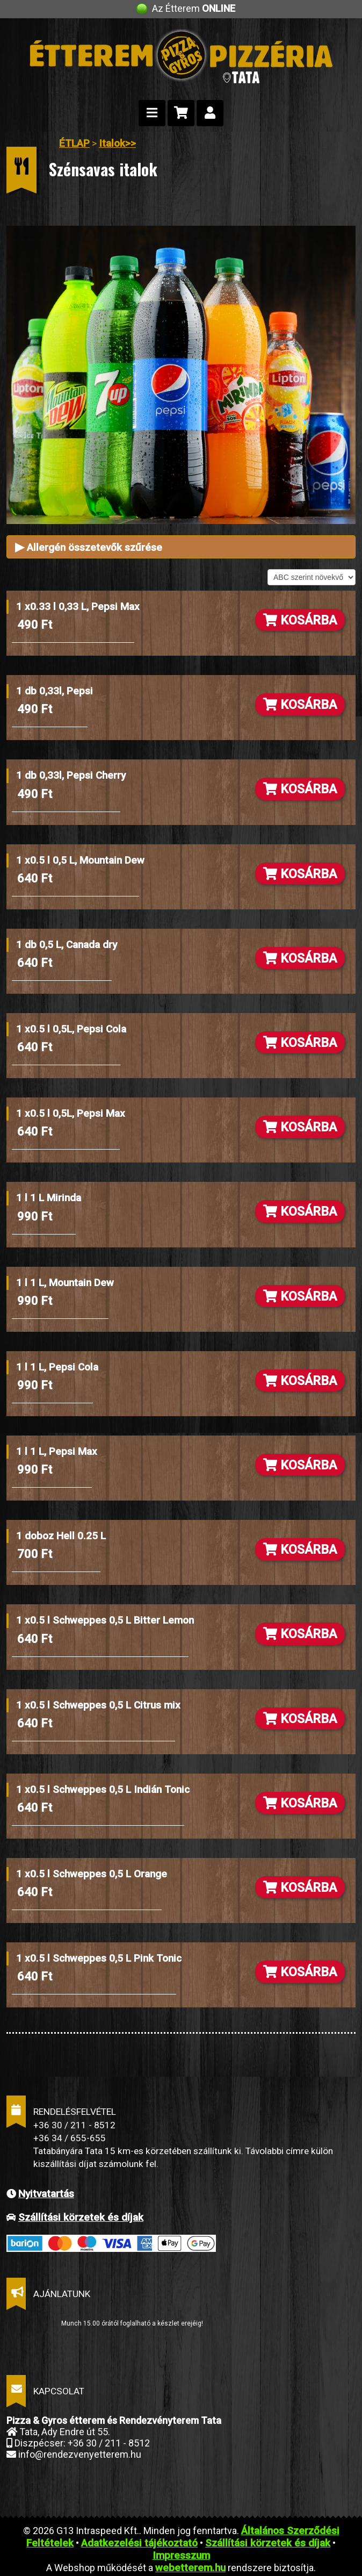  What do you see at coordinates (56, 1451) in the screenshot?
I see `1 l 1 L, Pepsi Max` at bounding box center [56, 1451].